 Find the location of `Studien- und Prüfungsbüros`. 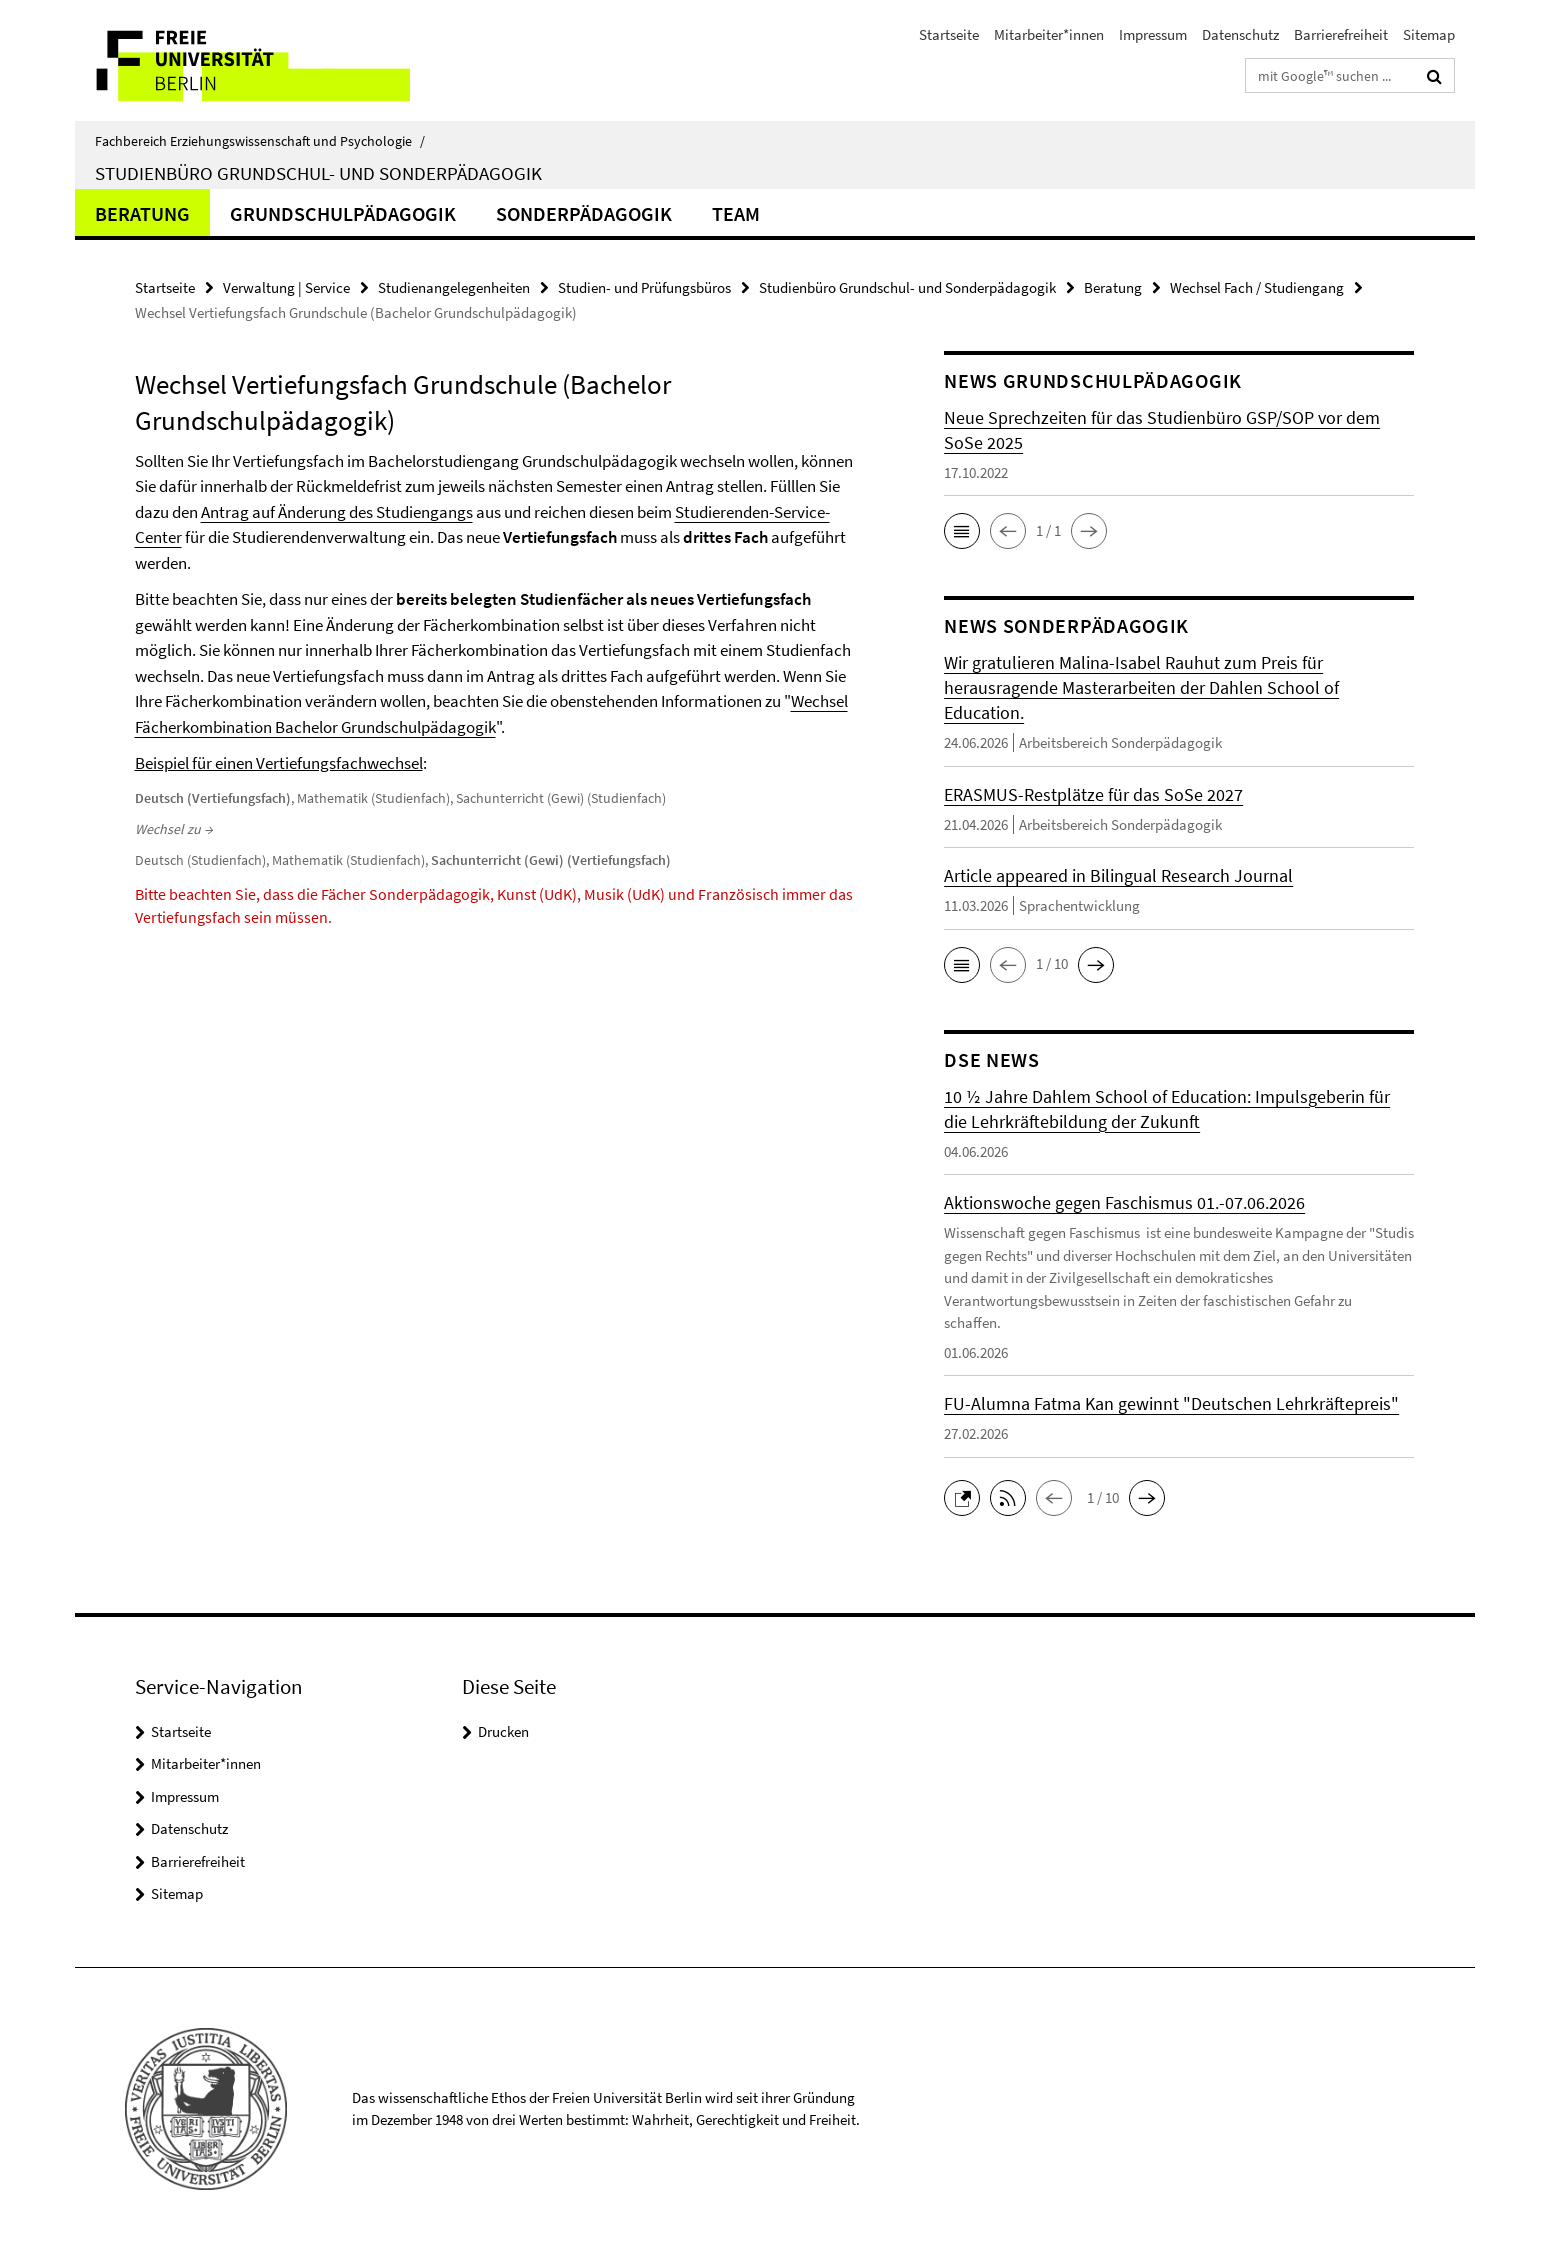

Studien- und Prüfungsbüros is located at coordinates (644, 287).